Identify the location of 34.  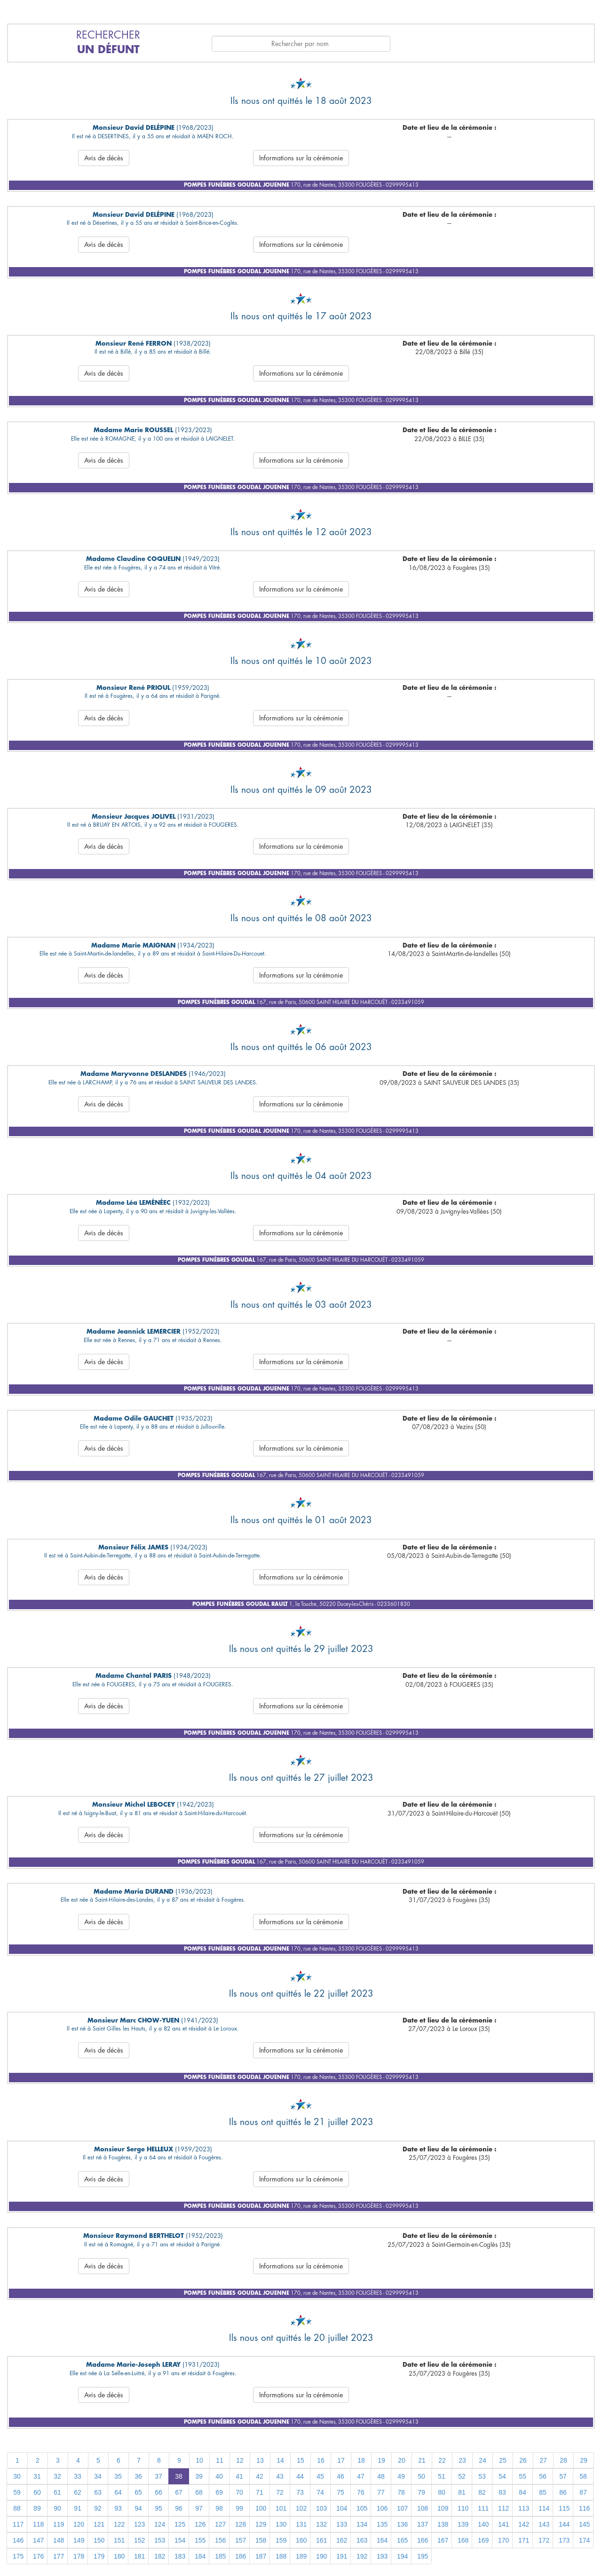
(98, 2476).